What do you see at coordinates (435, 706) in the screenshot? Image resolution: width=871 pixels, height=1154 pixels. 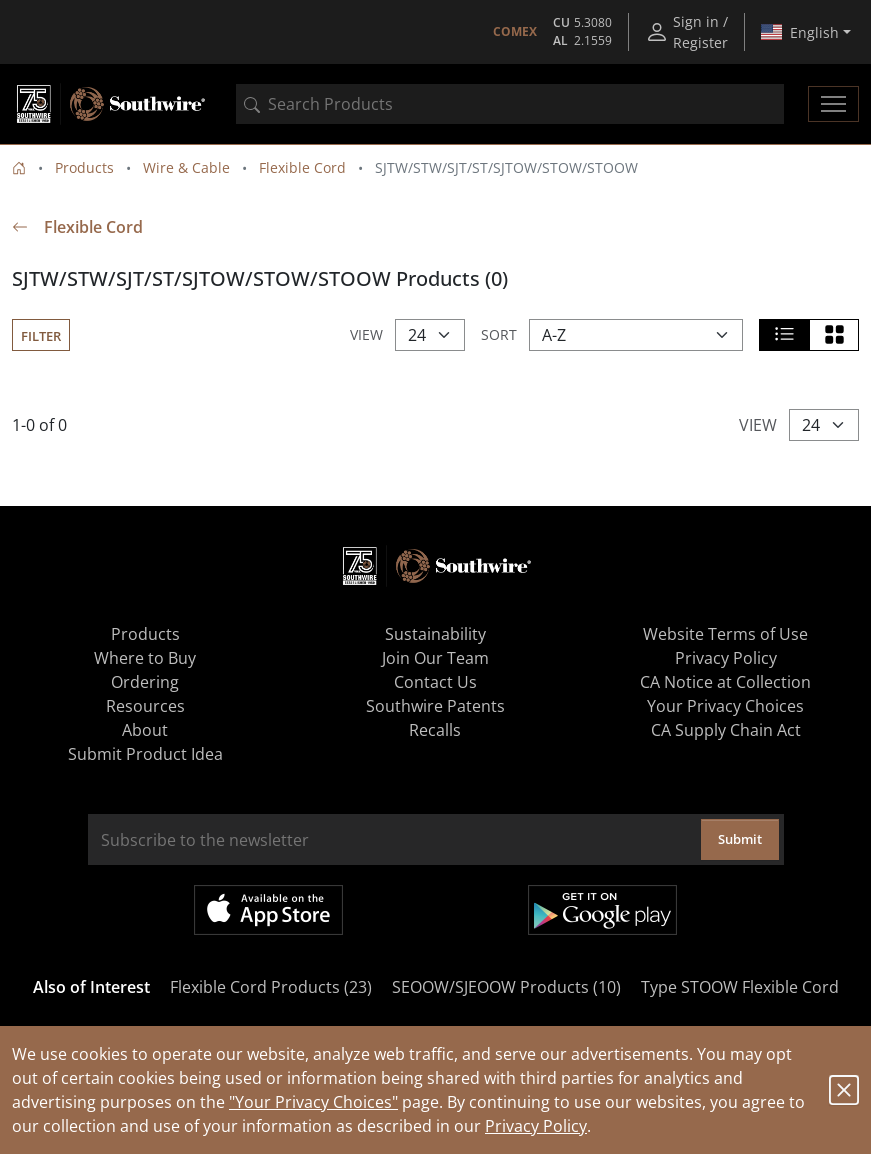 I see `Southwire Patents` at bounding box center [435, 706].